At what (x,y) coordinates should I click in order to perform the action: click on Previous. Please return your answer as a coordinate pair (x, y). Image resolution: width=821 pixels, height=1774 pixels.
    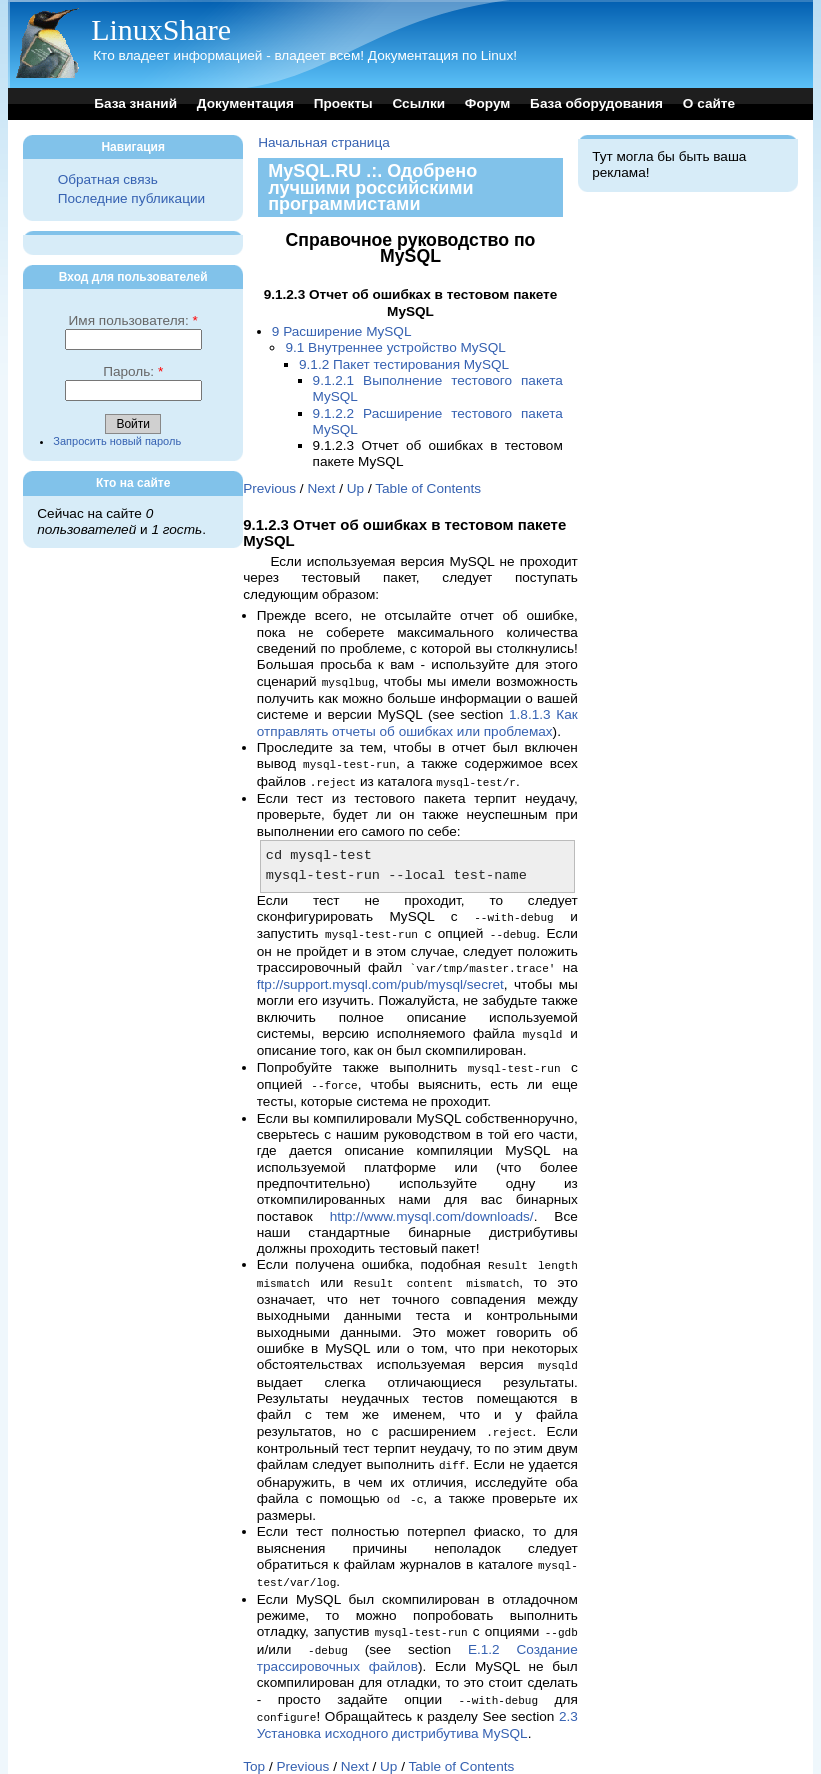
    Looking at the image, I should click on (269, 488).